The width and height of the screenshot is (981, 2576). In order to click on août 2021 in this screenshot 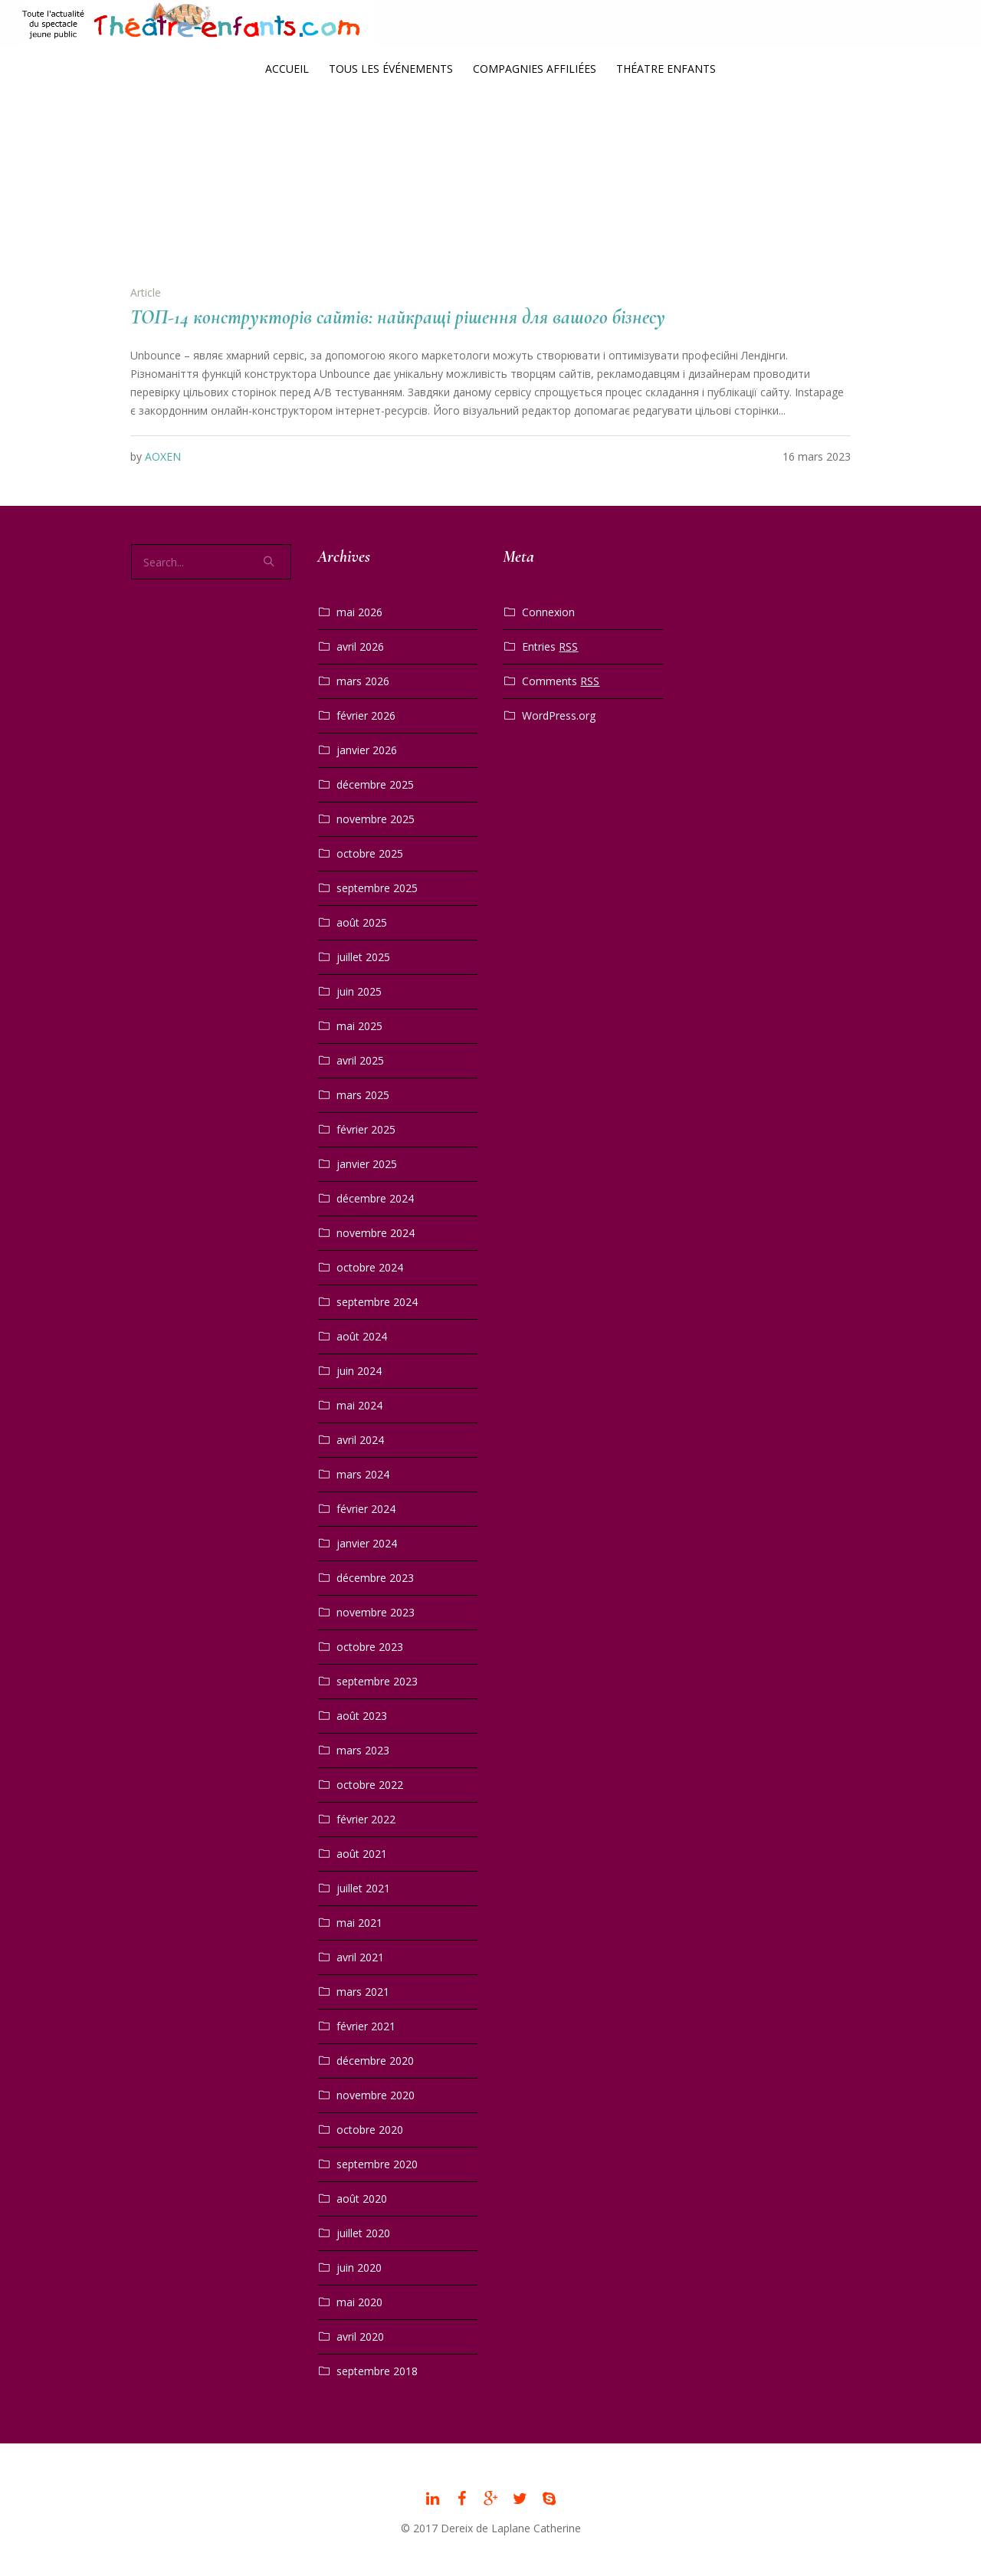, I will do `click(361, 1853)`.